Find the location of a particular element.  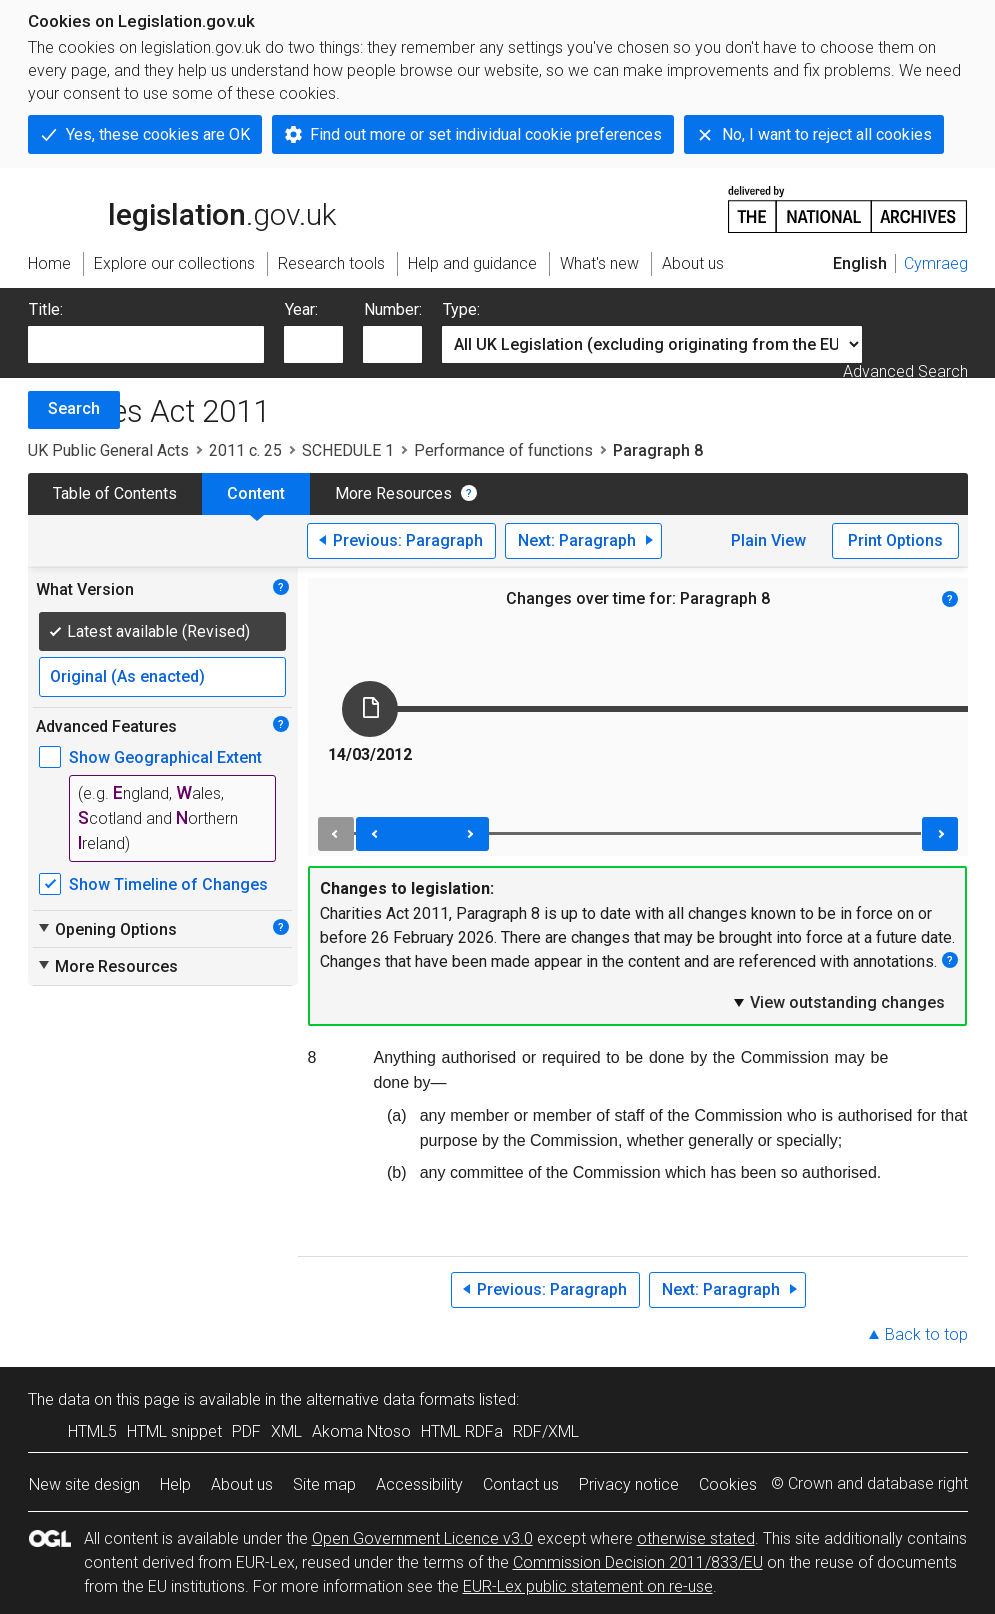

HTML5 is located at coordinates (92, 1431).